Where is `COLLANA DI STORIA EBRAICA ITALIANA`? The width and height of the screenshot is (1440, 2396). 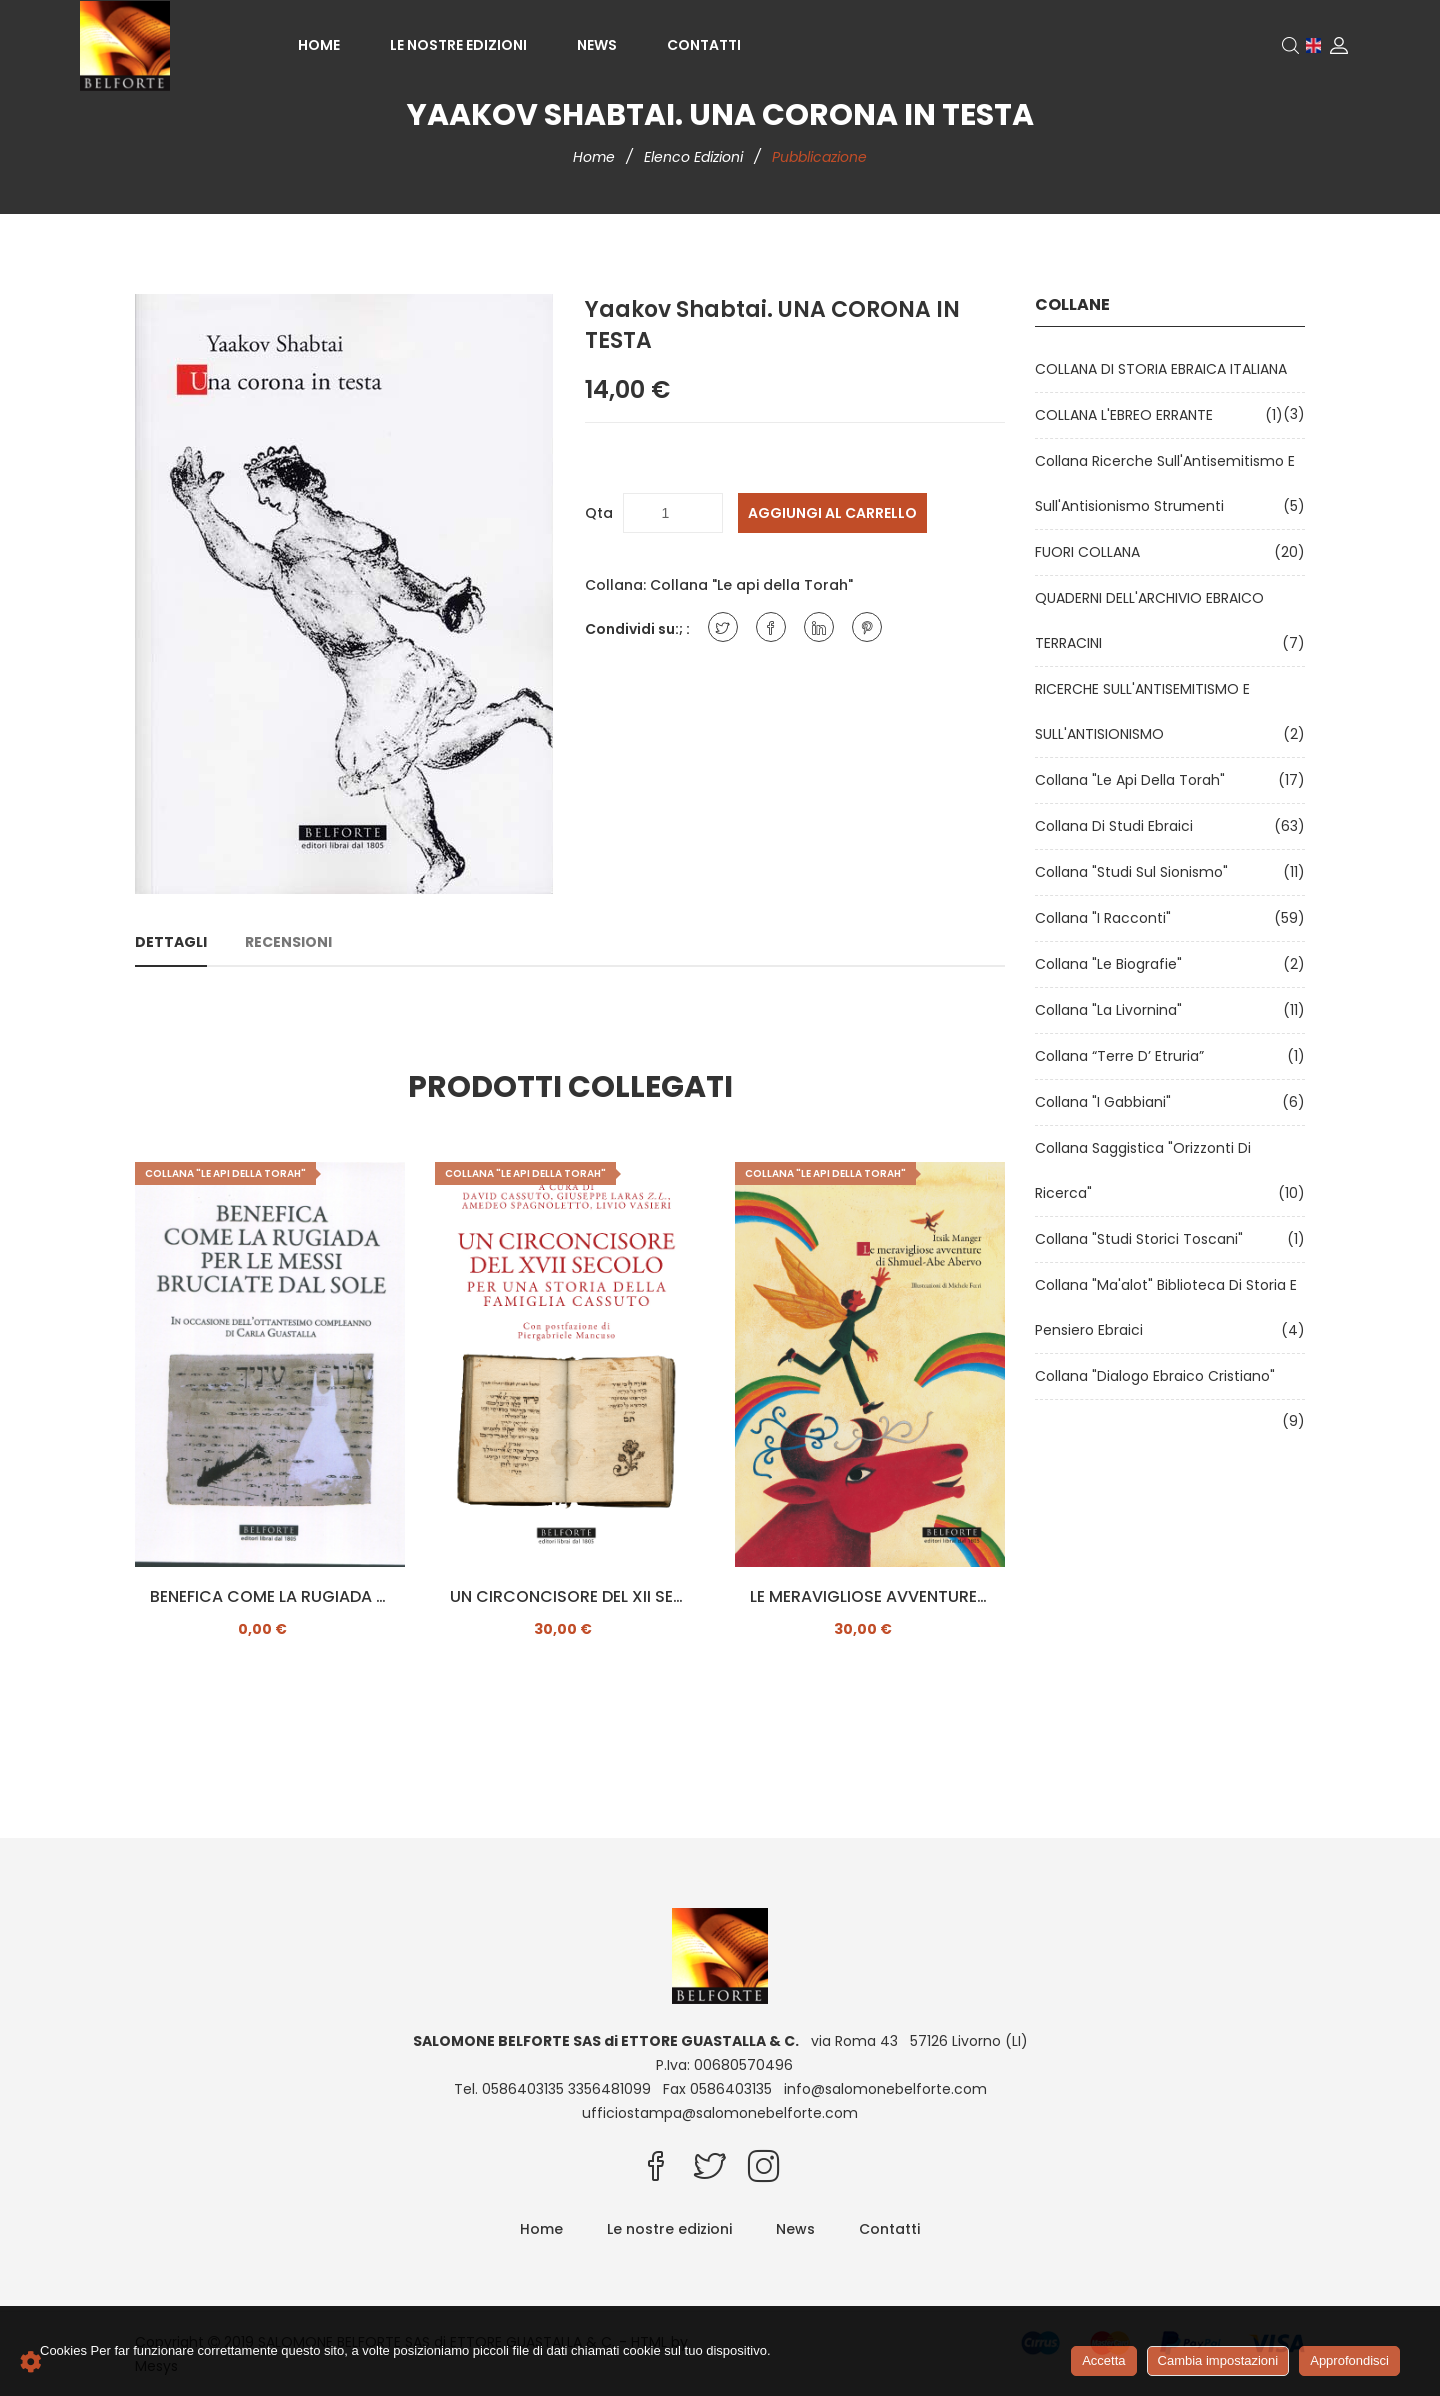 COLLANA DI STORIA EBRAICA ITALIANA is located at coordinates (1165, 369).